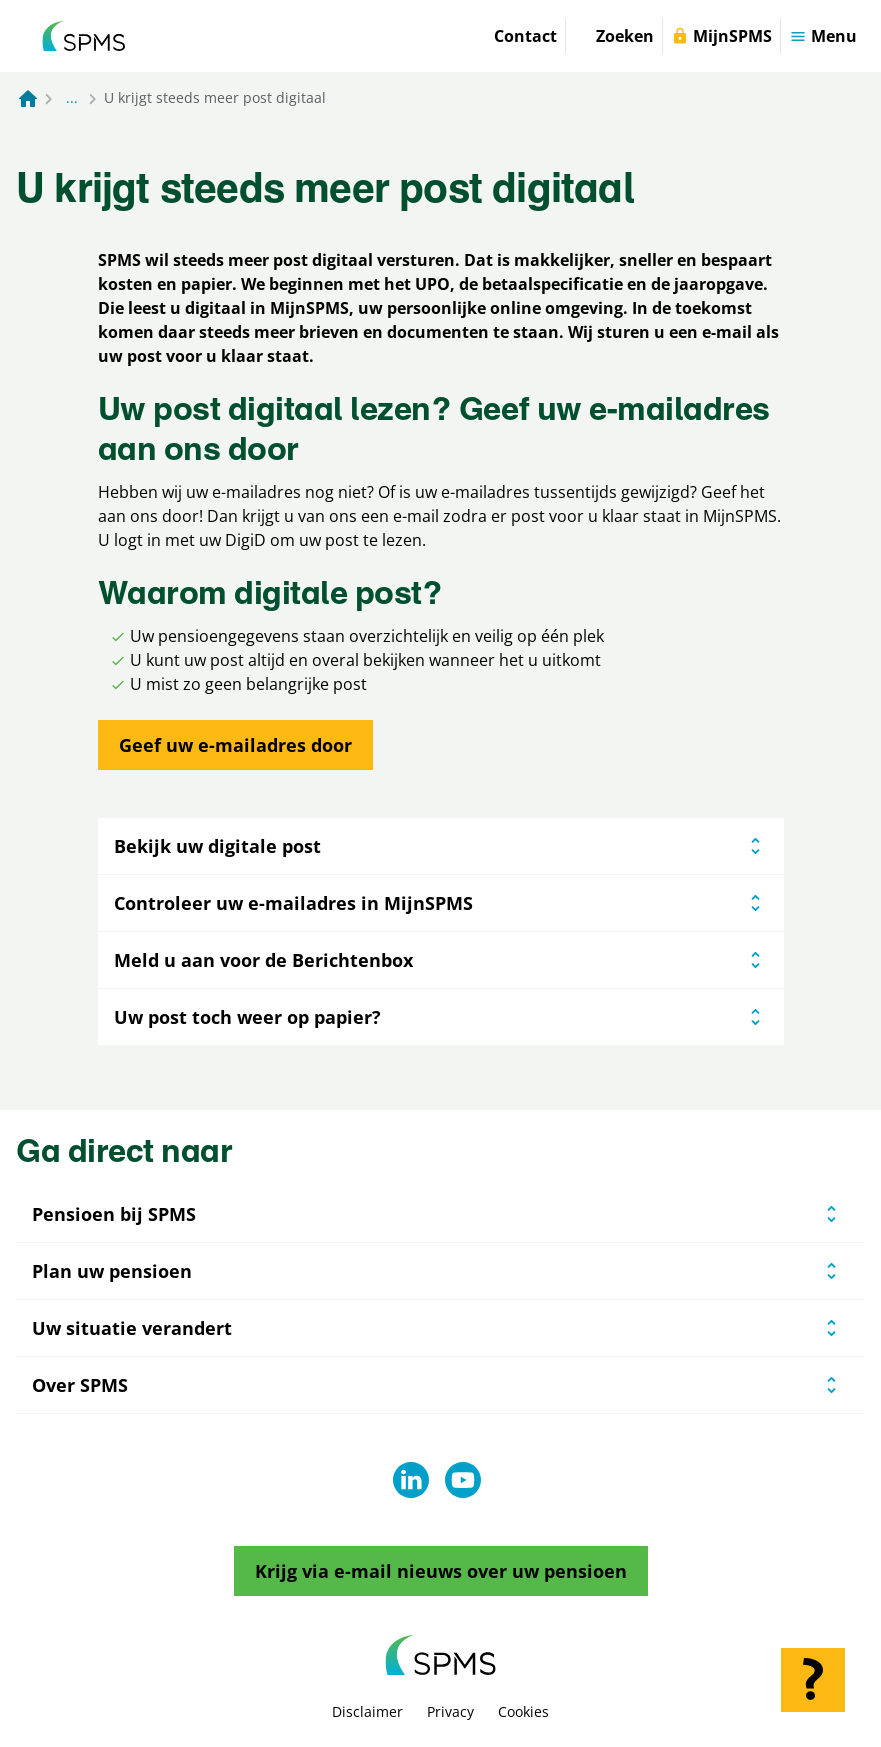  What do you see at coordinates (367, 1711) in the screenshot?
I see `Disclaimer` at bounding box center [367, 1711].